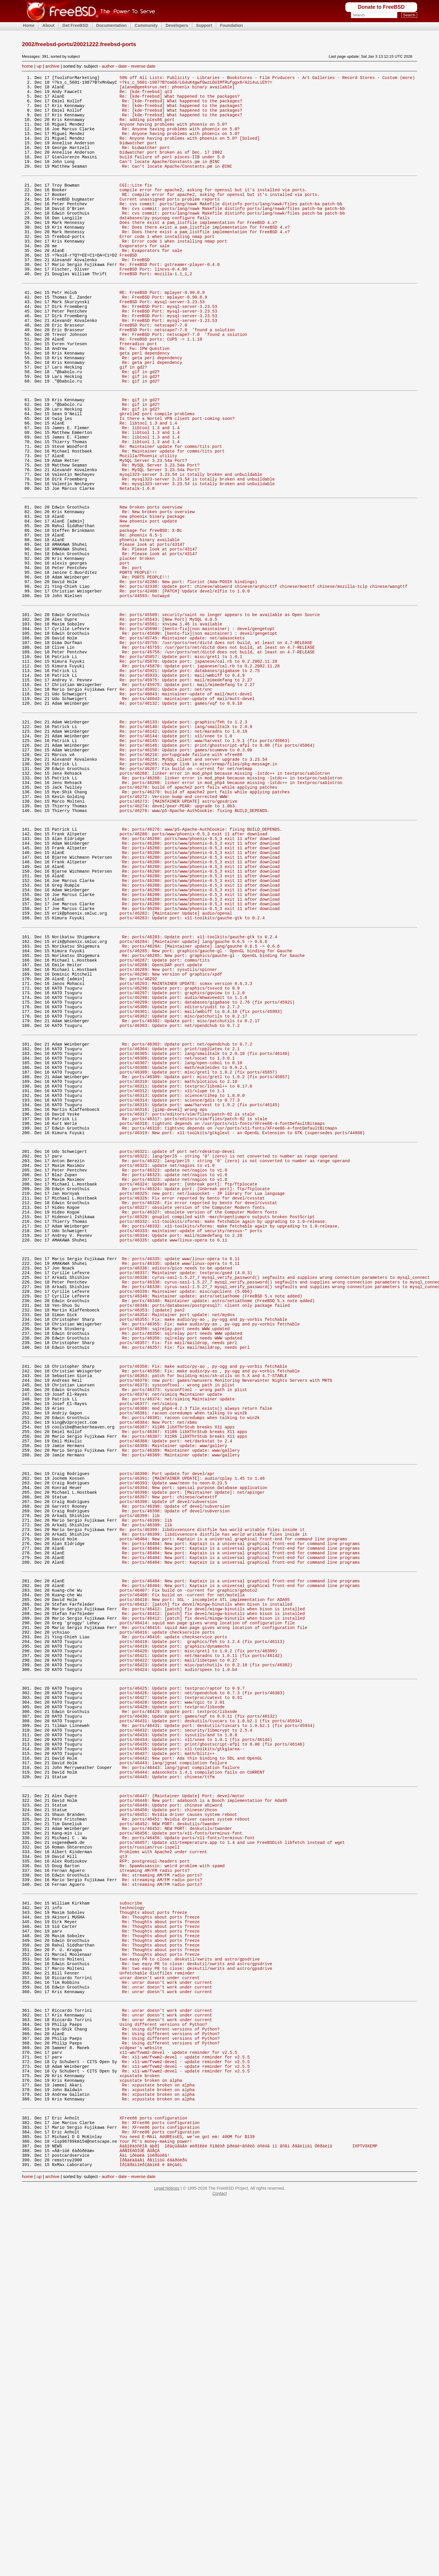 The image size is (439, 2576). I want to click on ports/46381: racoon coredumps when talking to win2k, so click(183, 1653).